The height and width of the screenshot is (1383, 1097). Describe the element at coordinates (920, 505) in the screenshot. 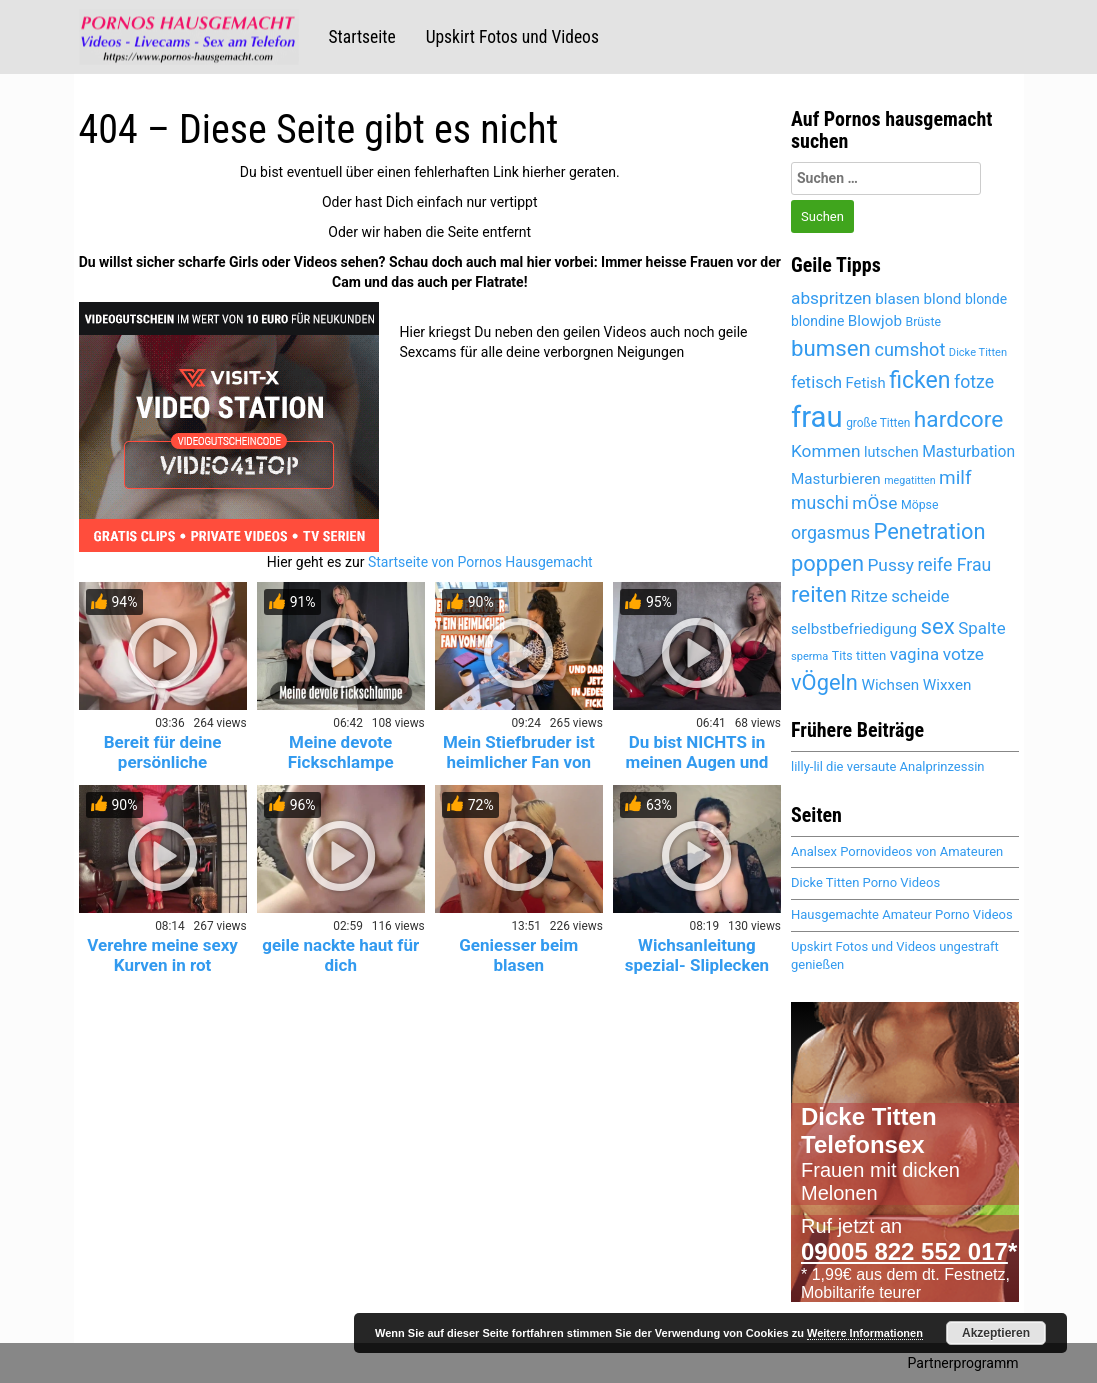

I see `Möpse [Möpse (4.651 Einträge)]` at that location.